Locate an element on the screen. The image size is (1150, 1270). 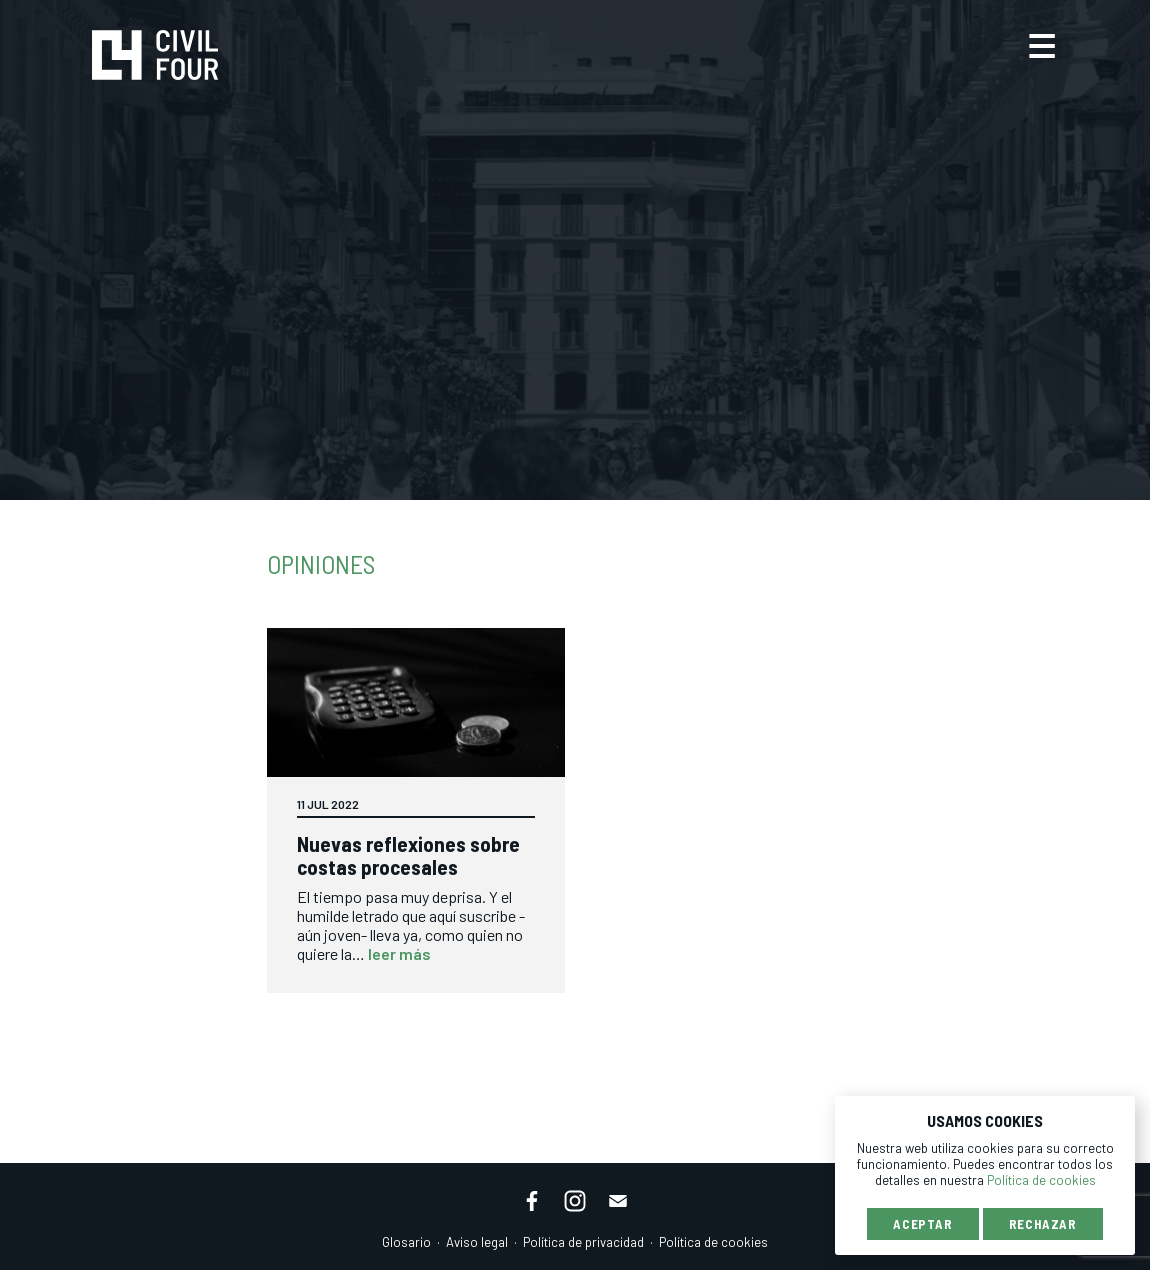
Aviso legal is located at coordinates (477, 1242).